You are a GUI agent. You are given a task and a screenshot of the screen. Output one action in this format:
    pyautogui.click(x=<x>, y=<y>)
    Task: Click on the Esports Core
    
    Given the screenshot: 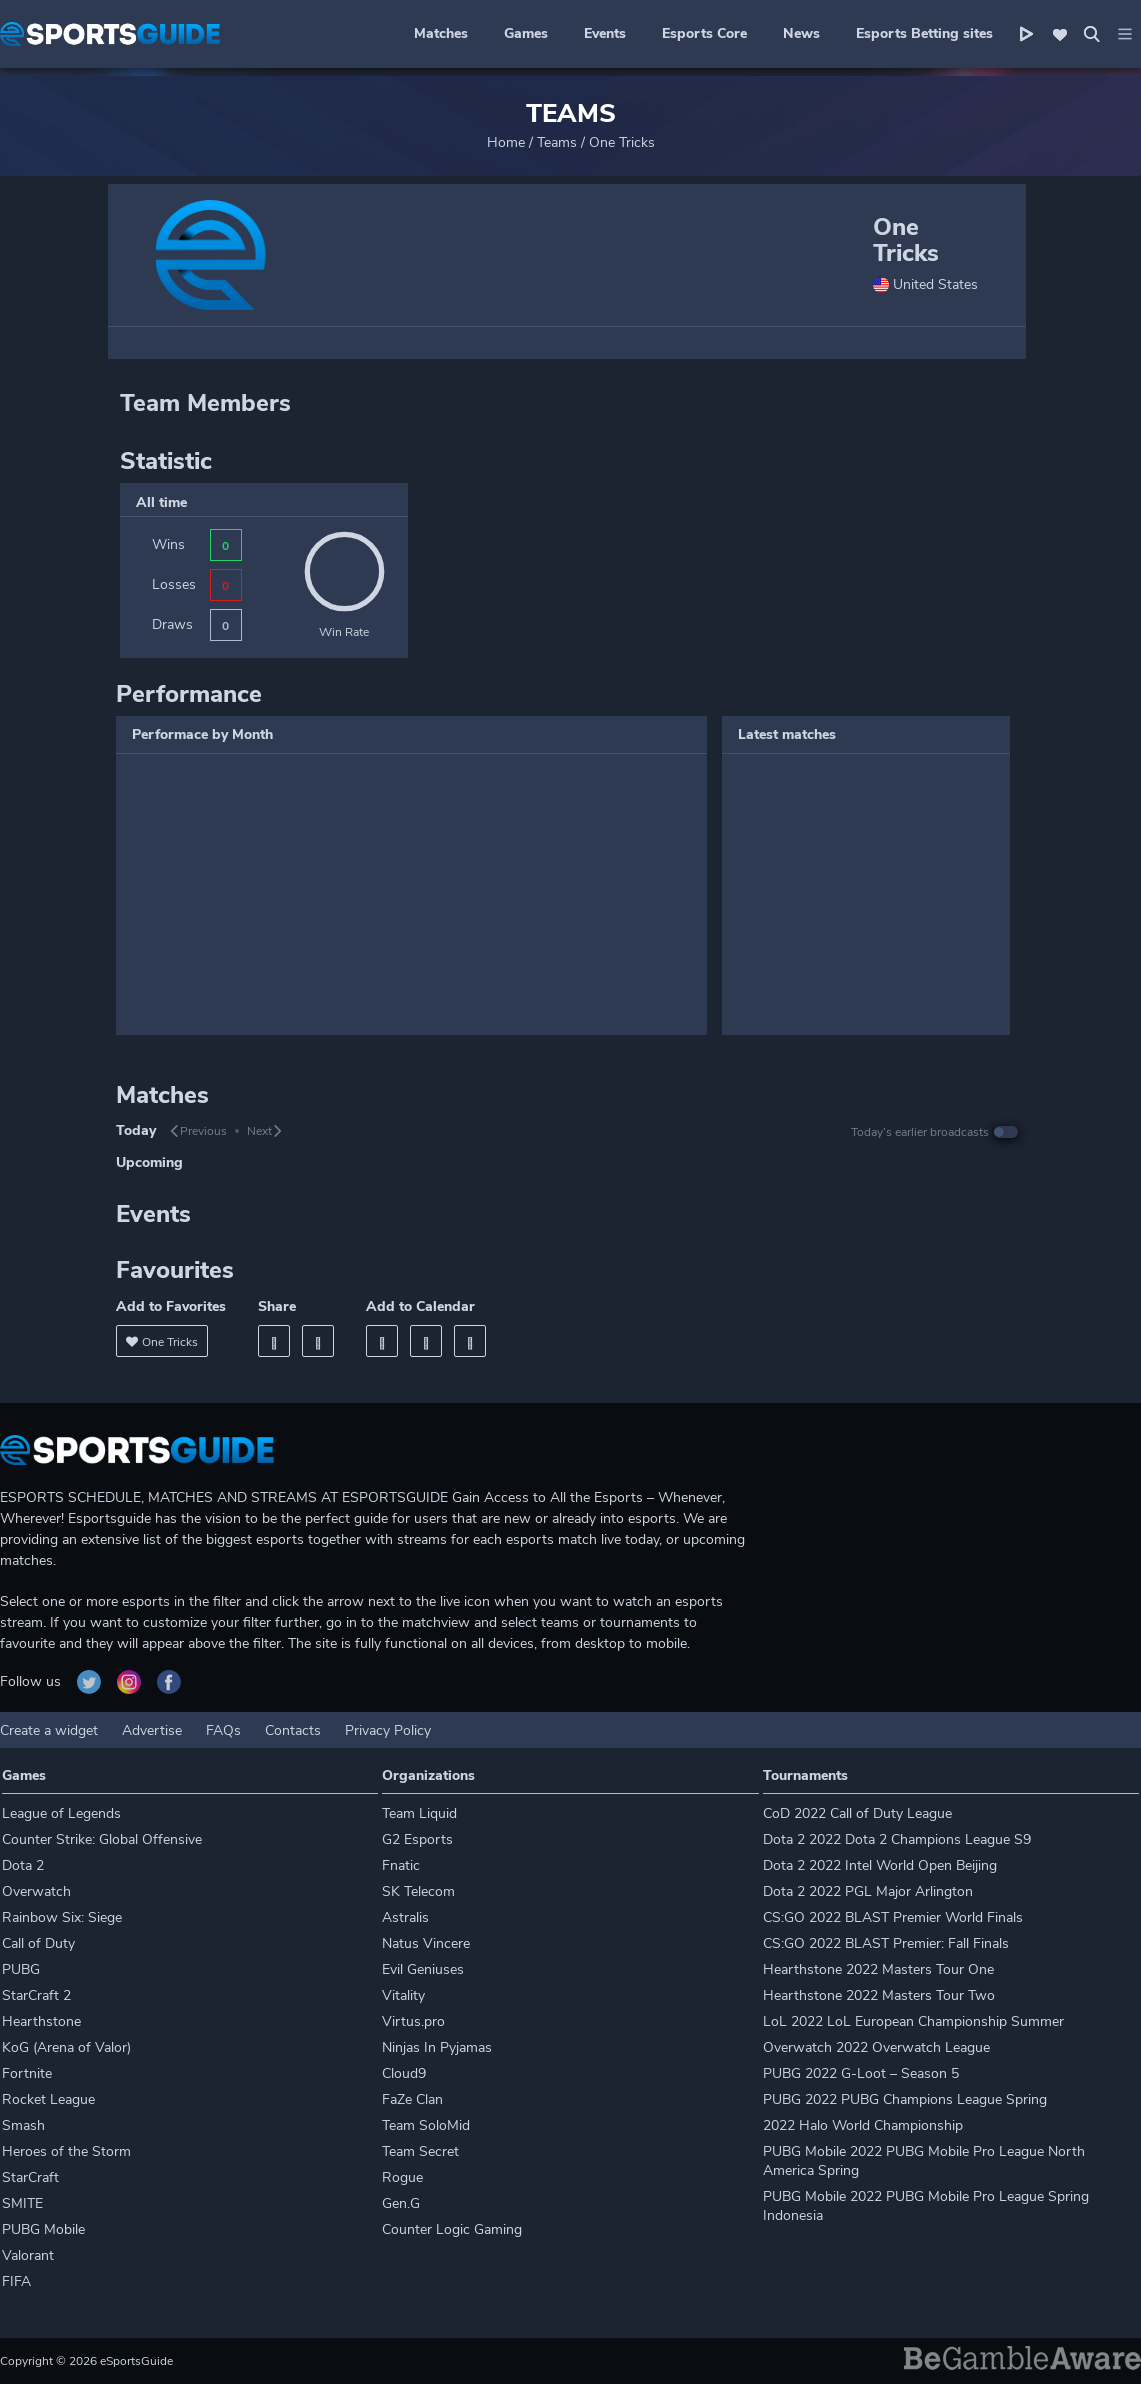 What is the action you would take?
    pyautogui.click(x=704, y=33)
    